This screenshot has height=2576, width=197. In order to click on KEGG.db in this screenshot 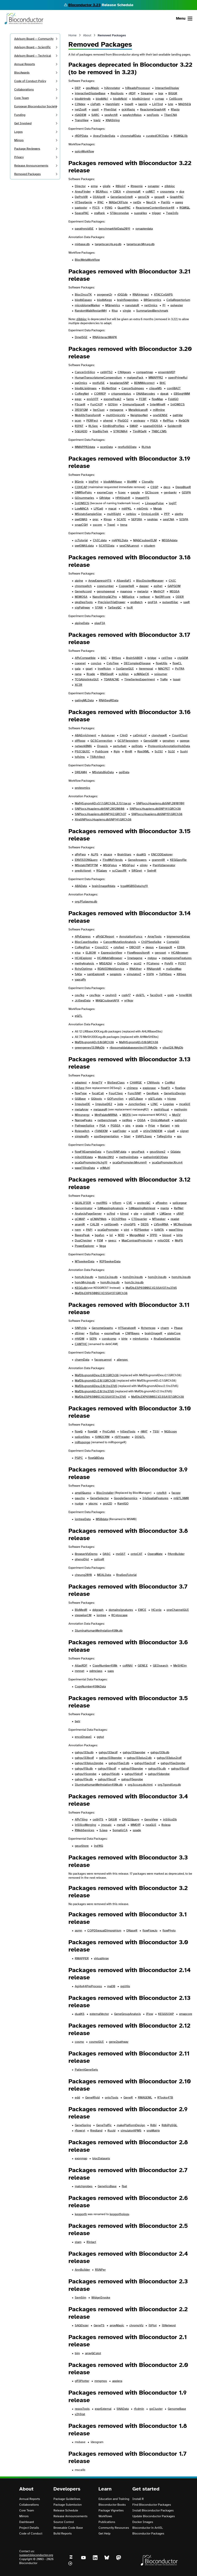, I will do `click(81, 1288)`.